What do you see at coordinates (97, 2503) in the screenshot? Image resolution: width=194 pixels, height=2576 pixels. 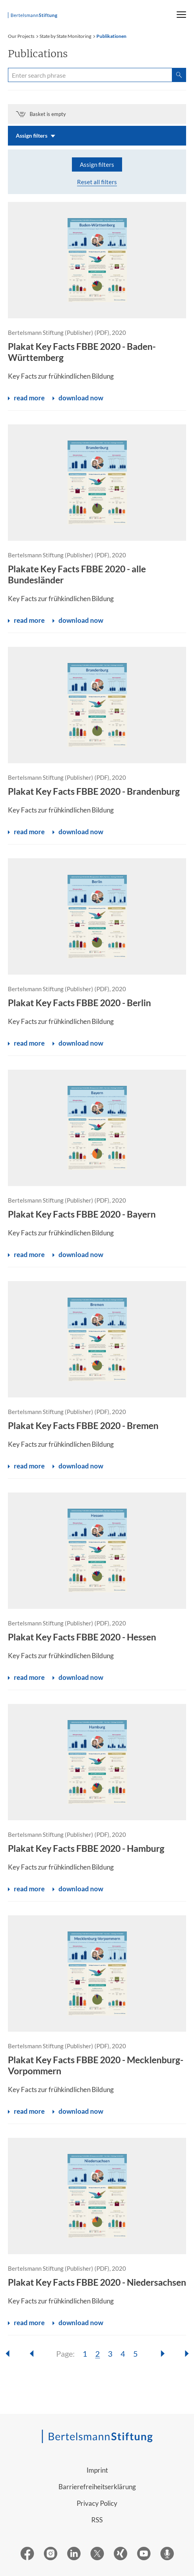 I see `Privacy Policy` at bounding box center [97, 2503].